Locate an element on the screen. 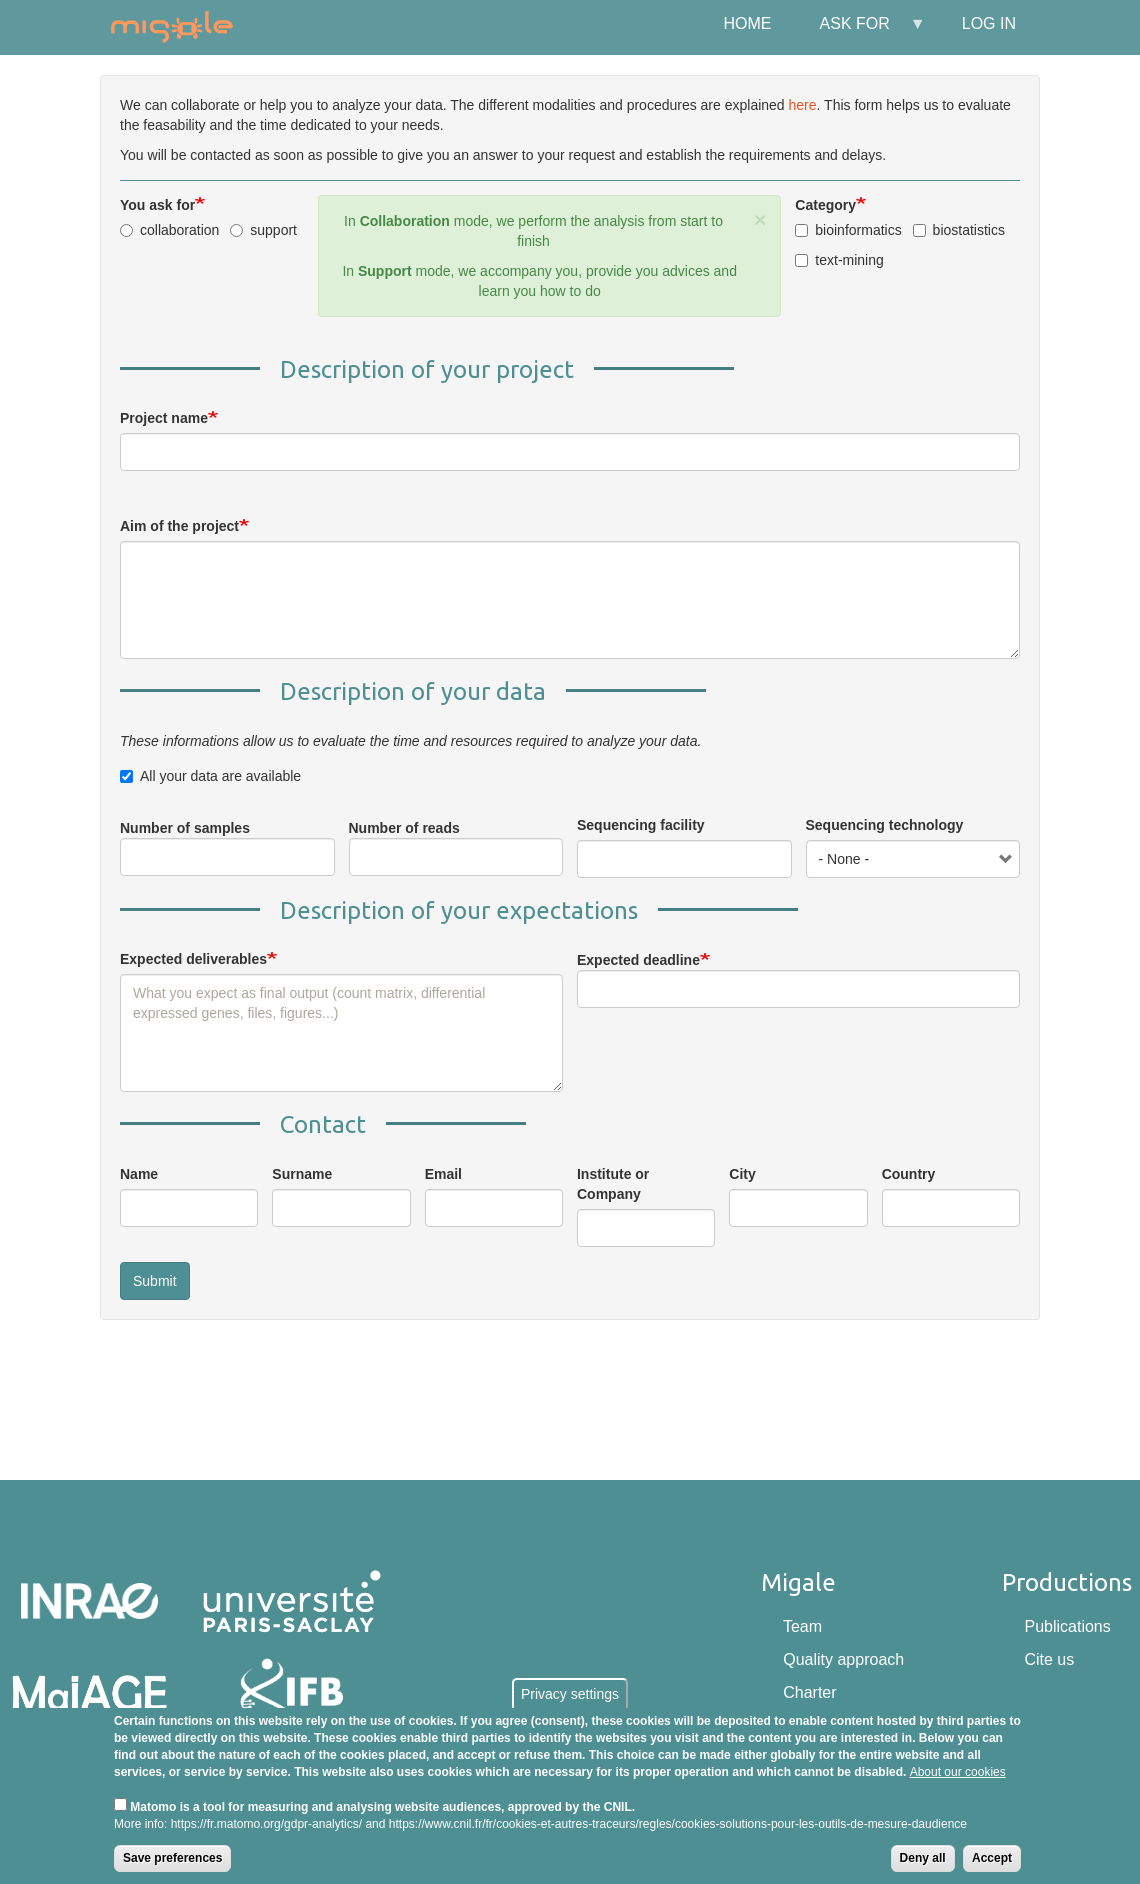 The height and width of the screenshot is (1884, 1140). Surname is located at coordinates (302, 1174).